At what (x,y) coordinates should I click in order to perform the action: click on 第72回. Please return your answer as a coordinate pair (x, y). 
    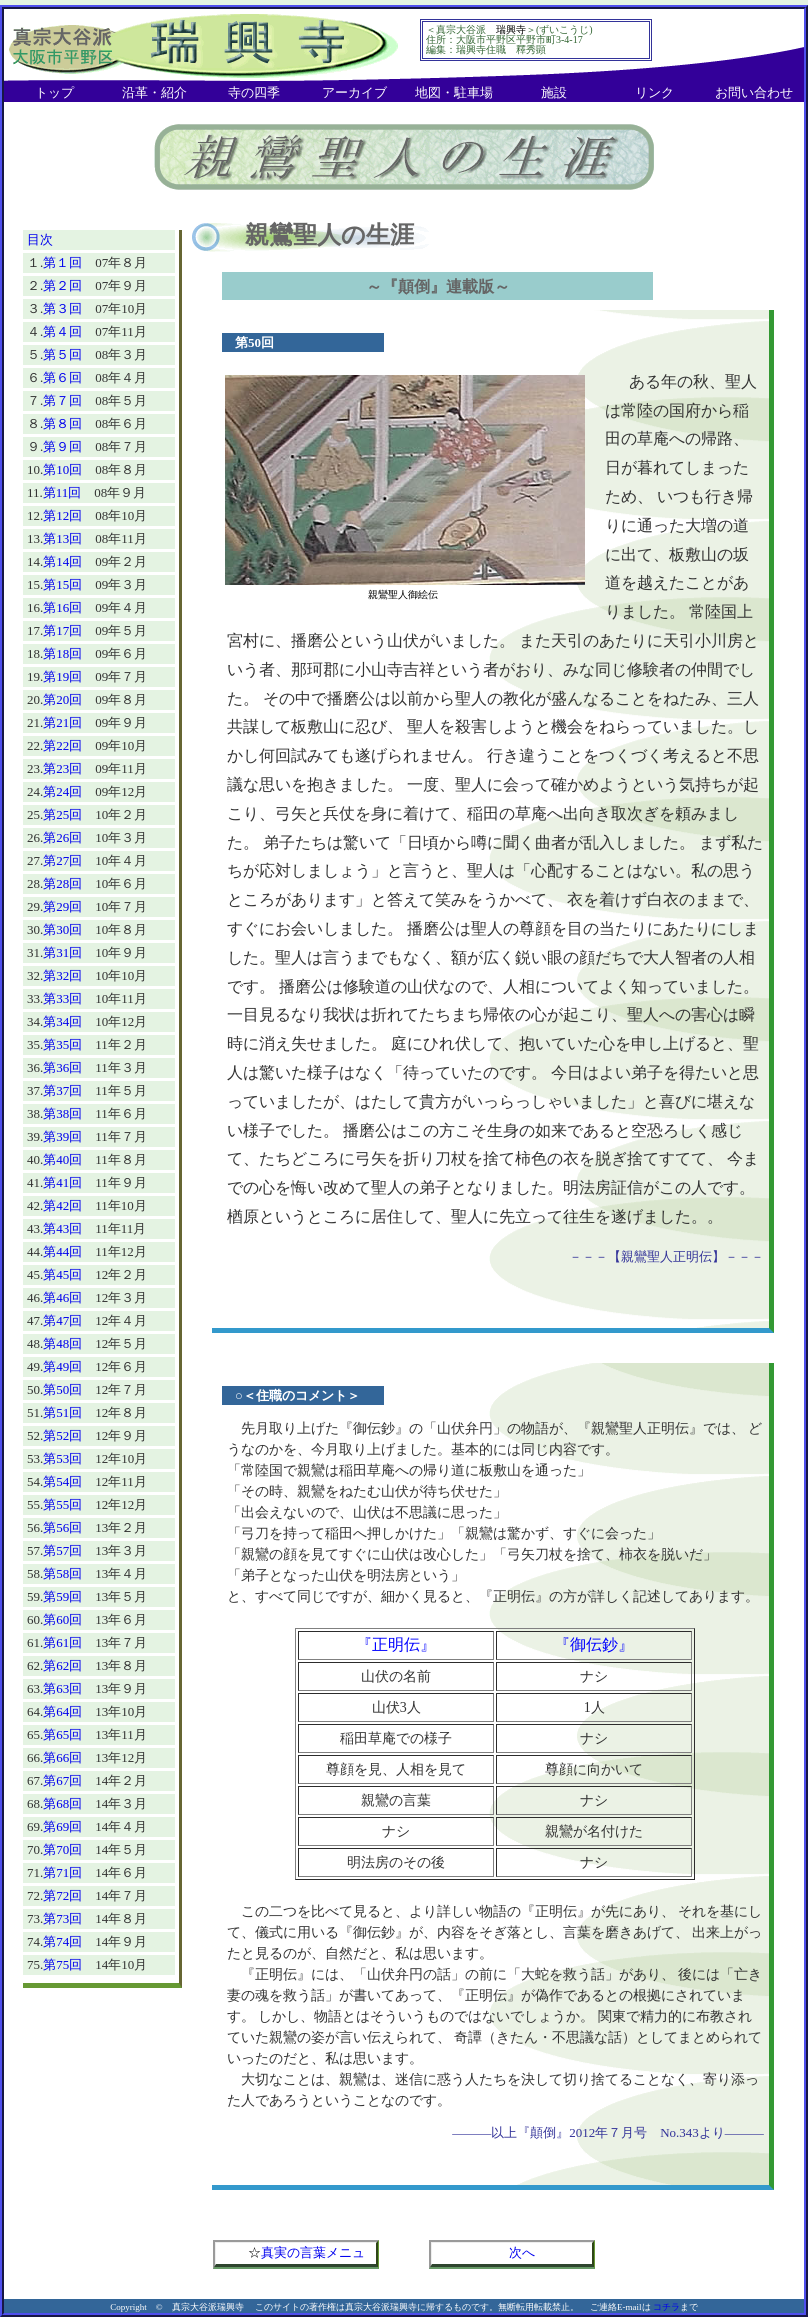
    Looking at the image, I should click on (62, 1895).